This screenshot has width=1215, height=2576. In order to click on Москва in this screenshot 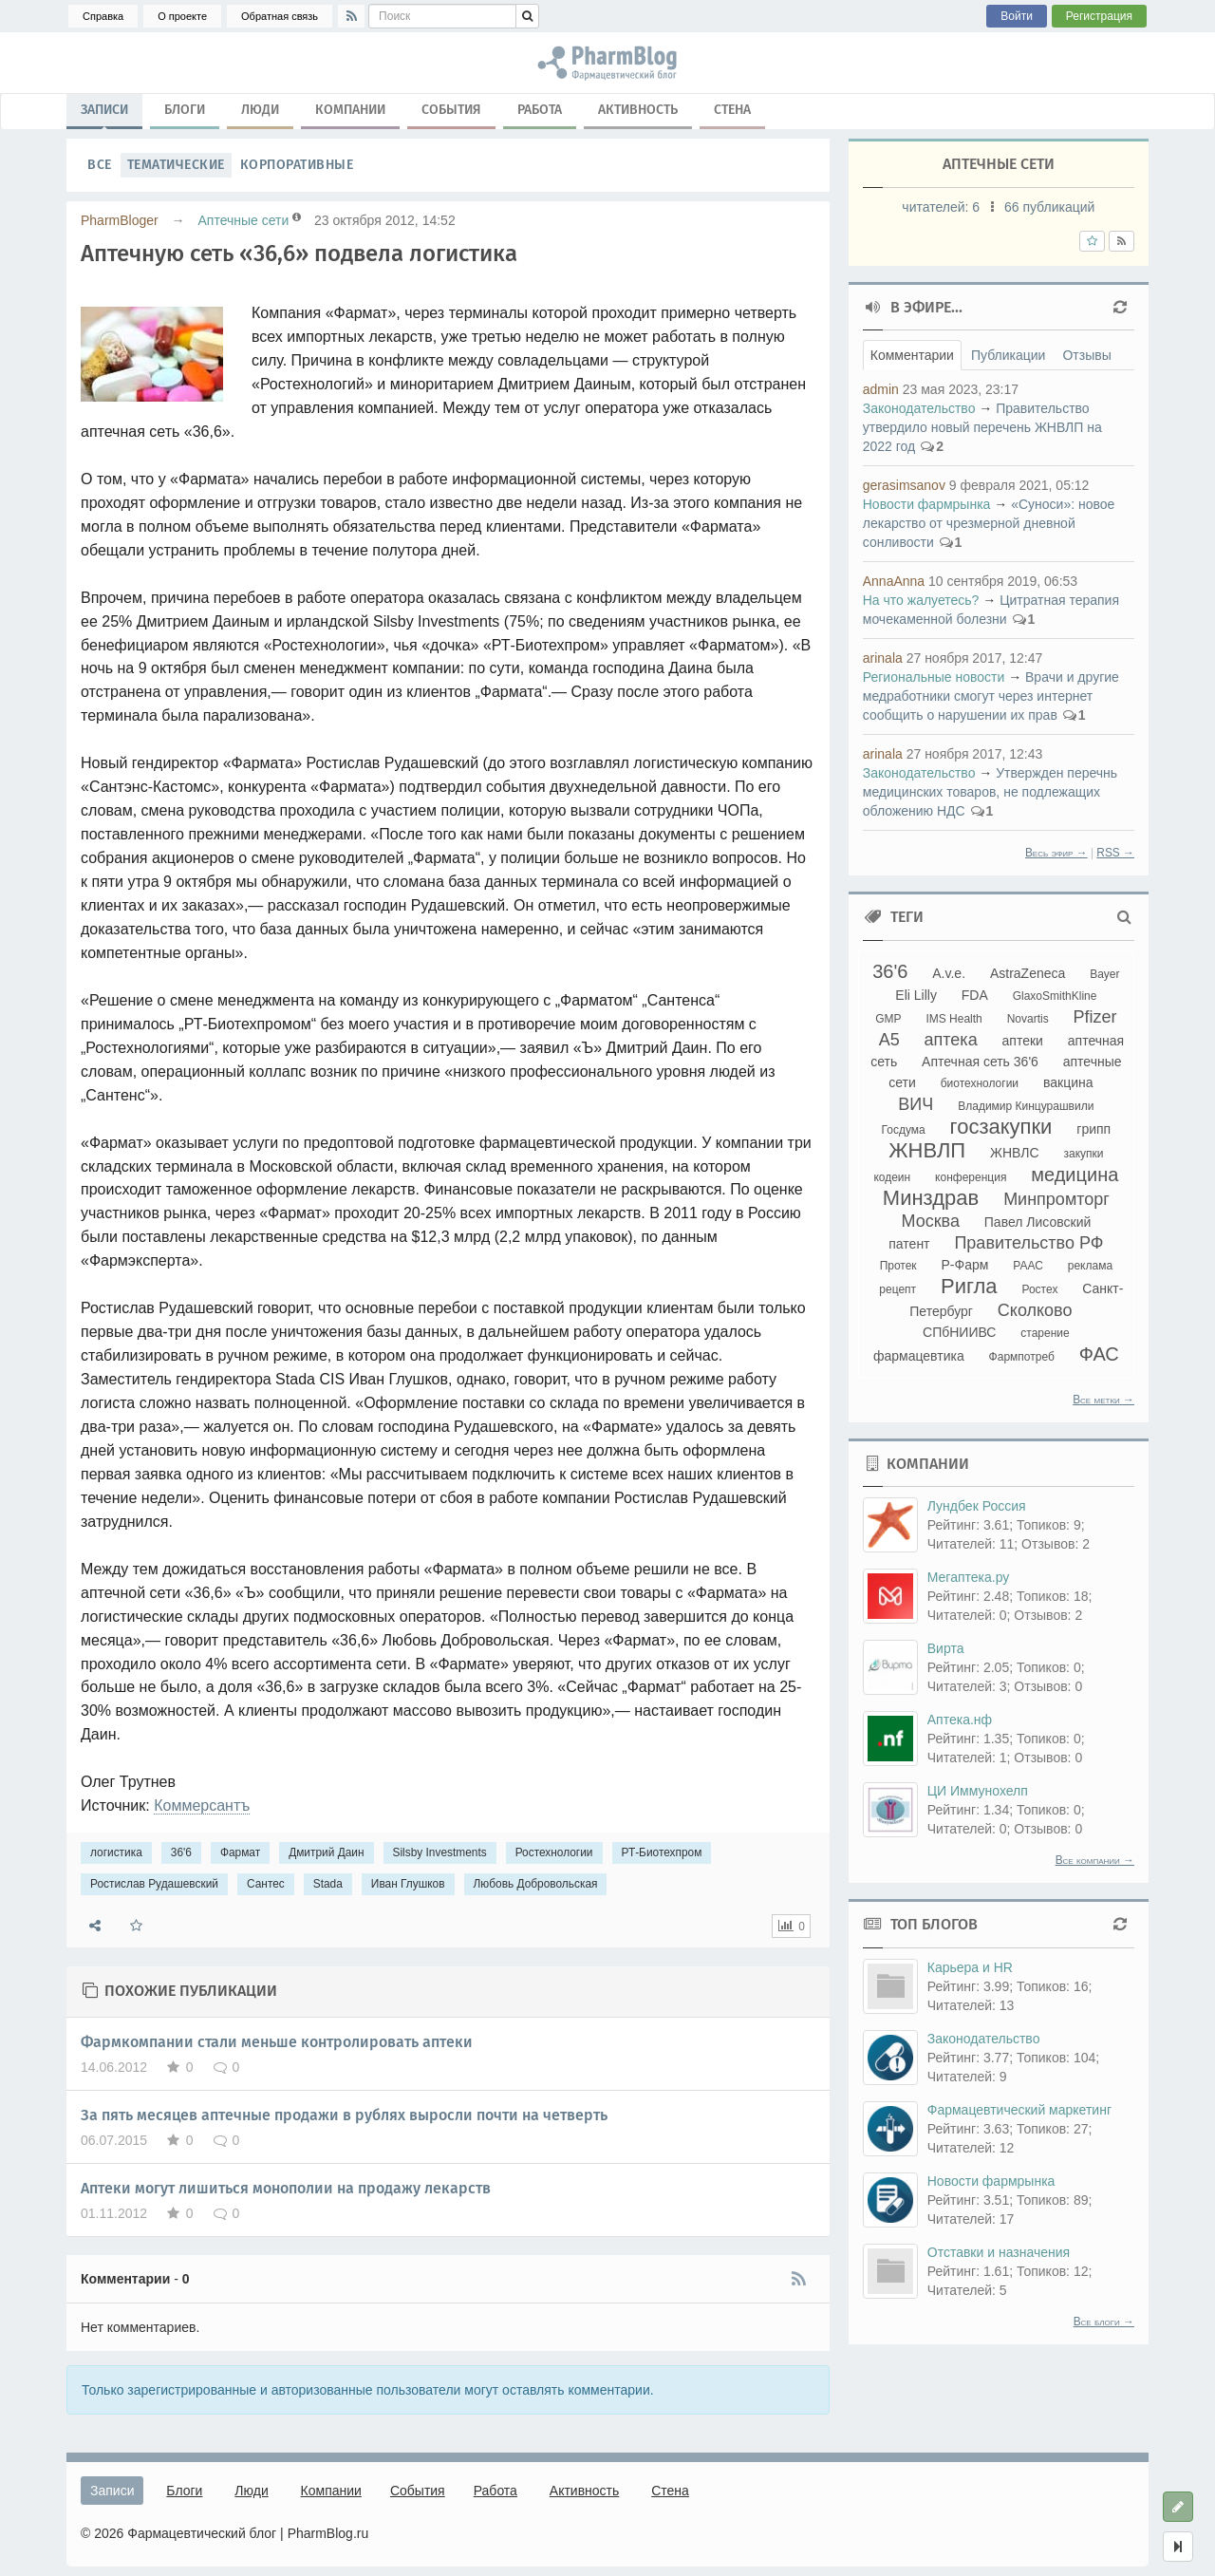, I will do `click(930, 1221)`.